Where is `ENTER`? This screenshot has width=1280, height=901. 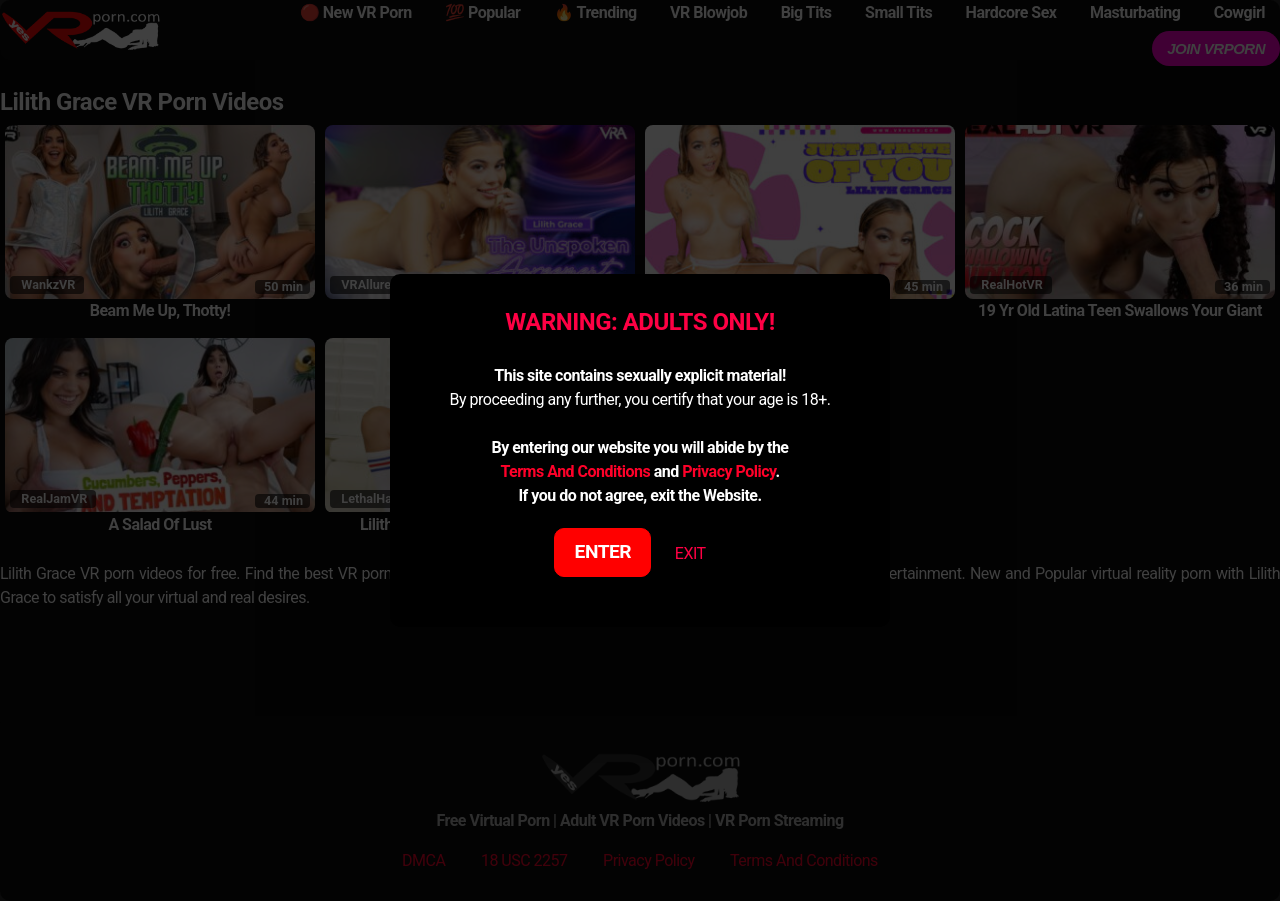
ENTER is located at coordinates (603, 551).